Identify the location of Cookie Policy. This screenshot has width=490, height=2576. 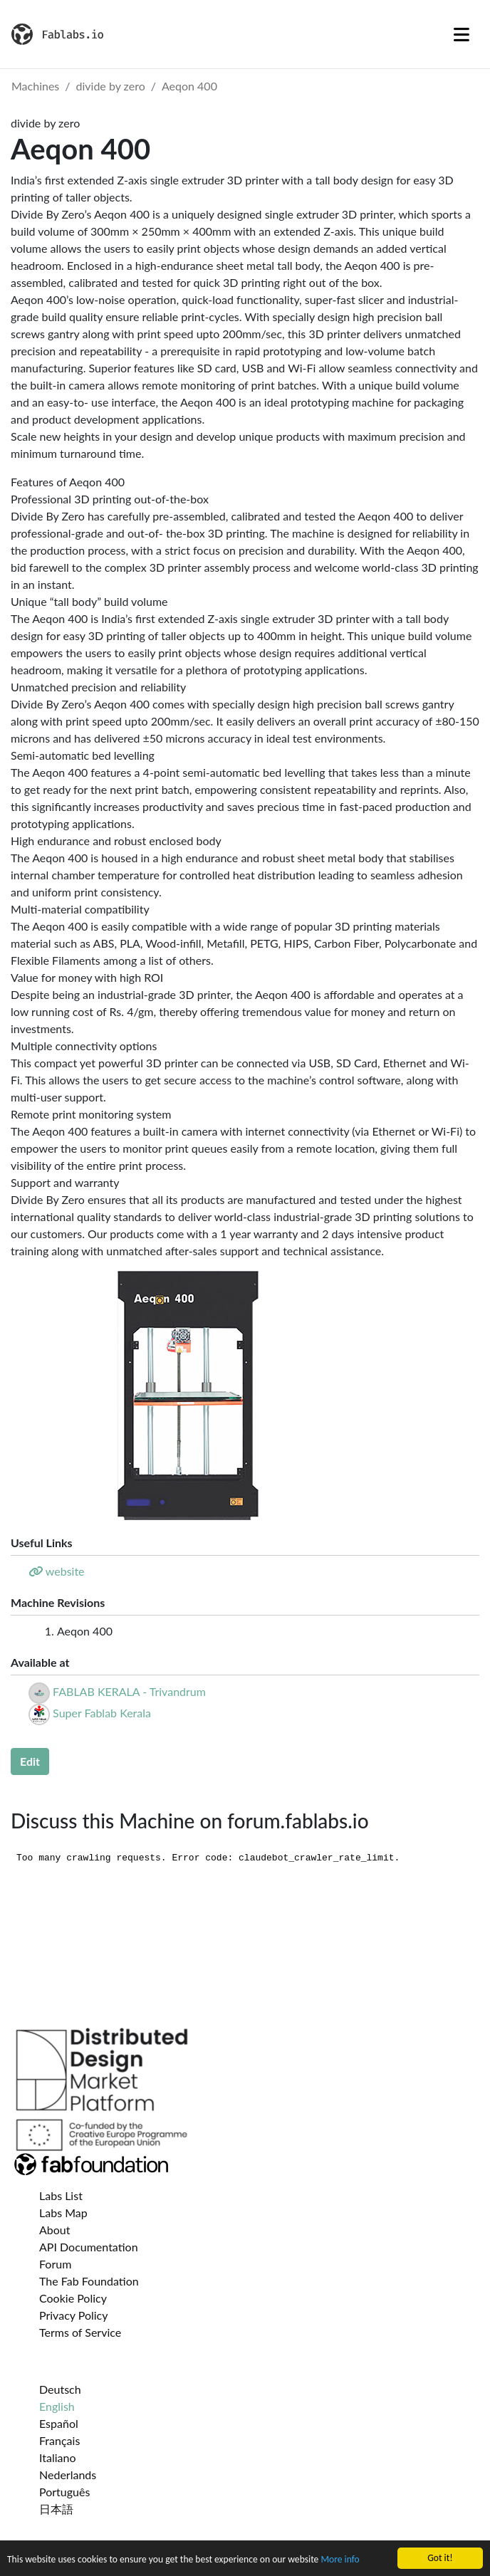
(73, 2298).